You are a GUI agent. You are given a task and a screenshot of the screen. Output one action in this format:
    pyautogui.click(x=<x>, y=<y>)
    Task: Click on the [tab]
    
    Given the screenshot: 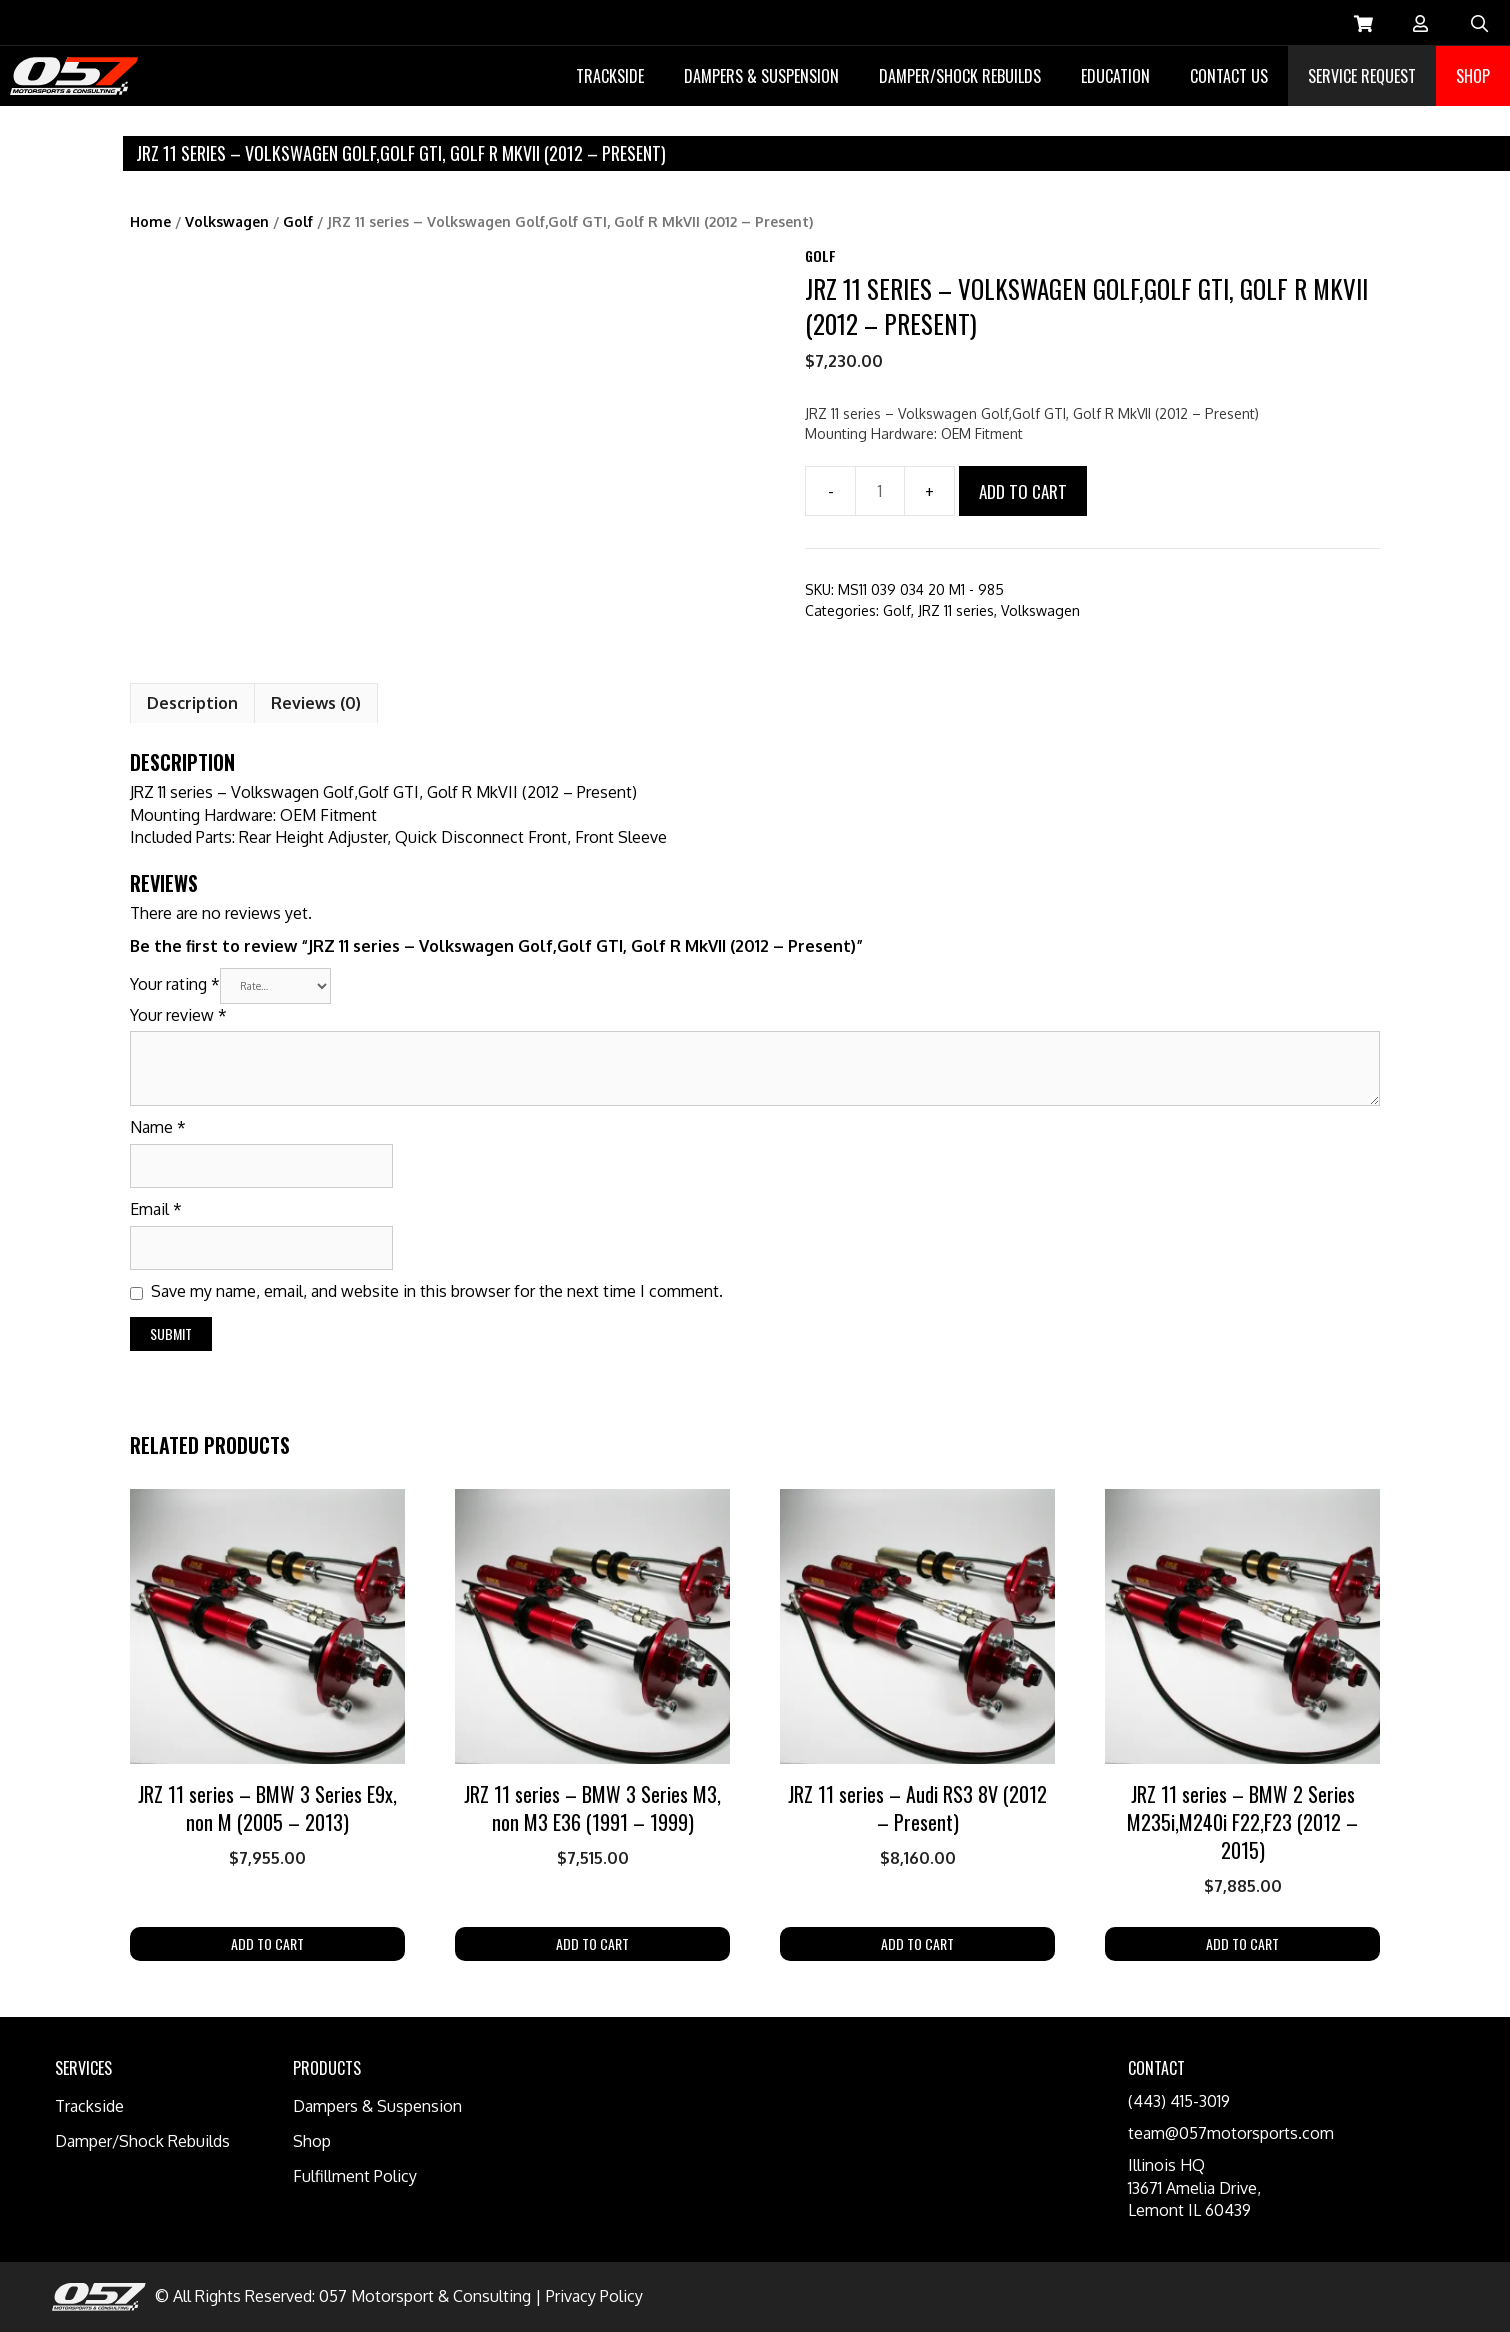 What is the action you would take?
    pyautogui.click(x=192, y=702)
    